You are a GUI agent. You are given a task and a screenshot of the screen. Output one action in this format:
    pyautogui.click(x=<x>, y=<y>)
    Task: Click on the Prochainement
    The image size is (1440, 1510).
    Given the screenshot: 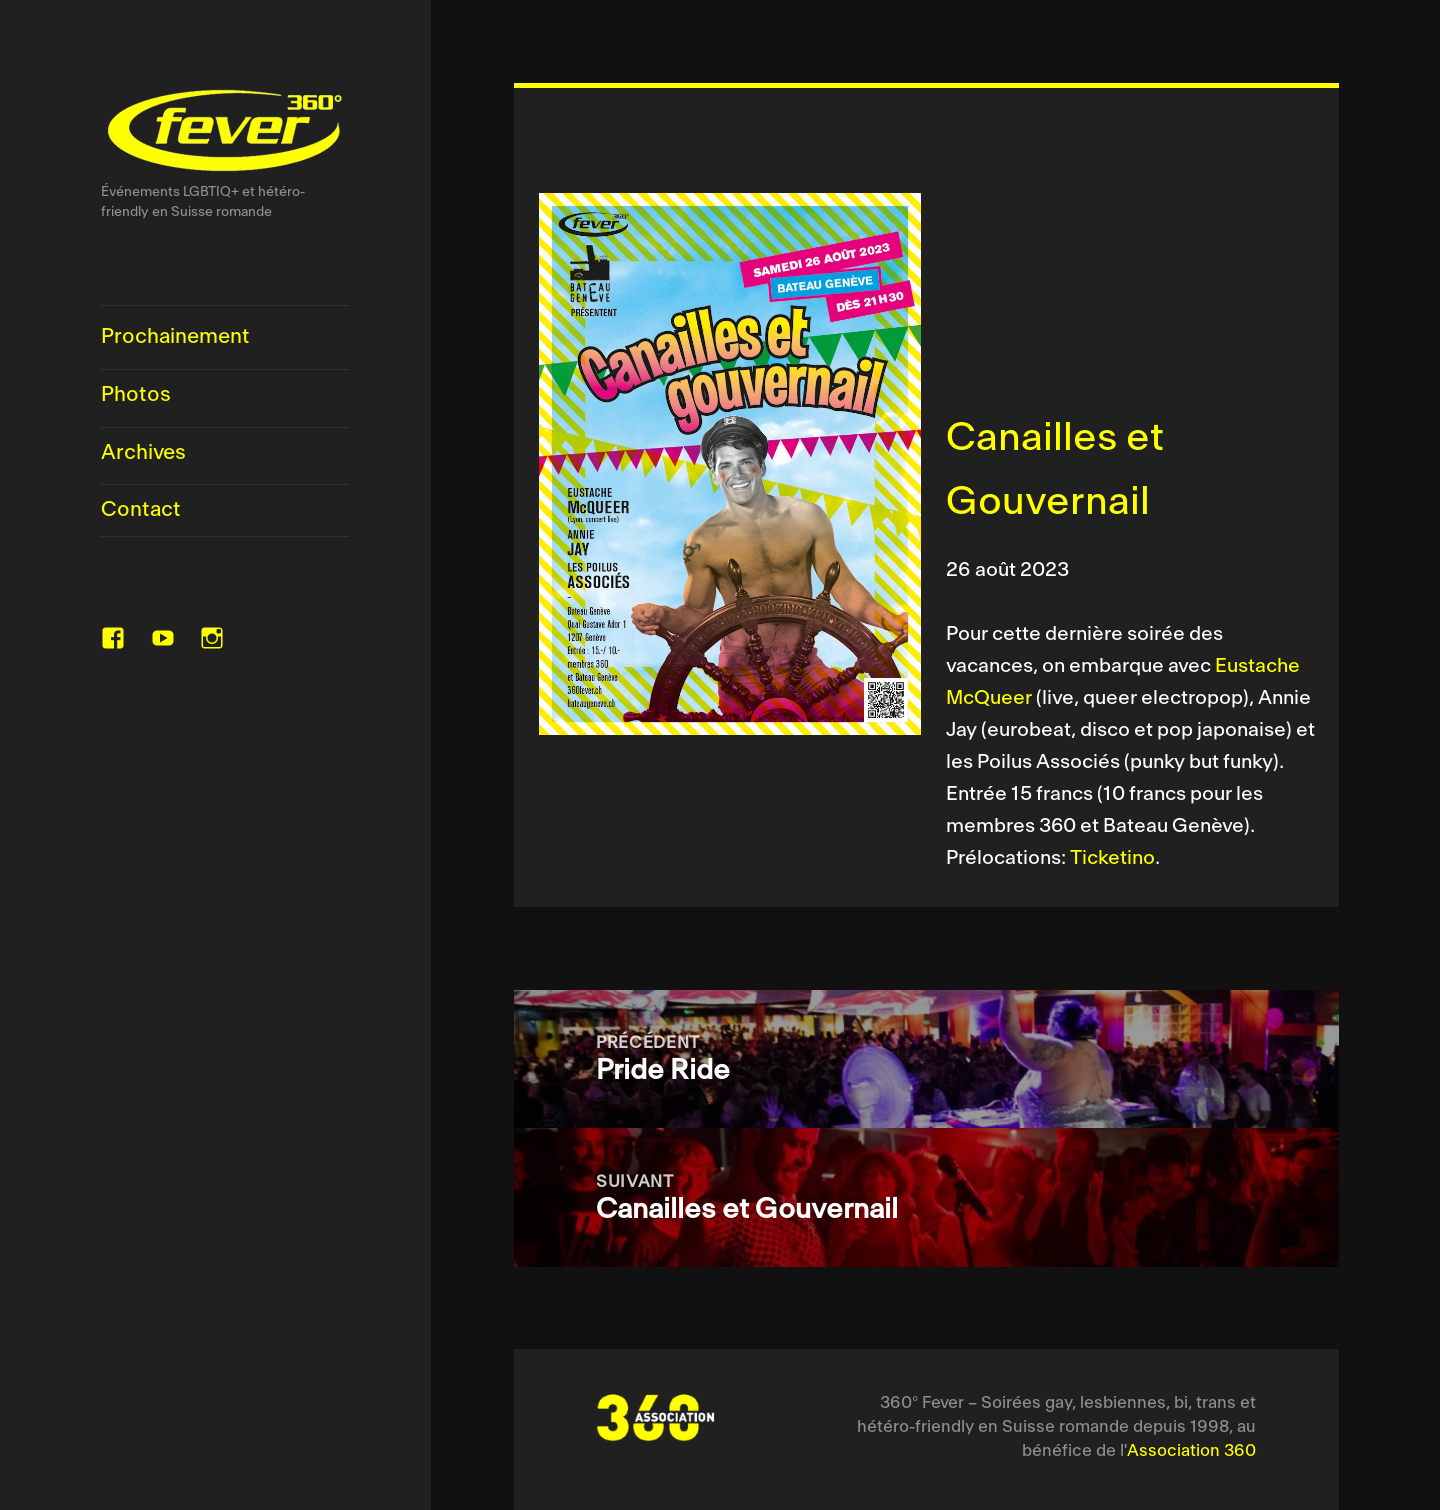 What is the action you would take?
    pyautogui.click(x=175, y=337)
    